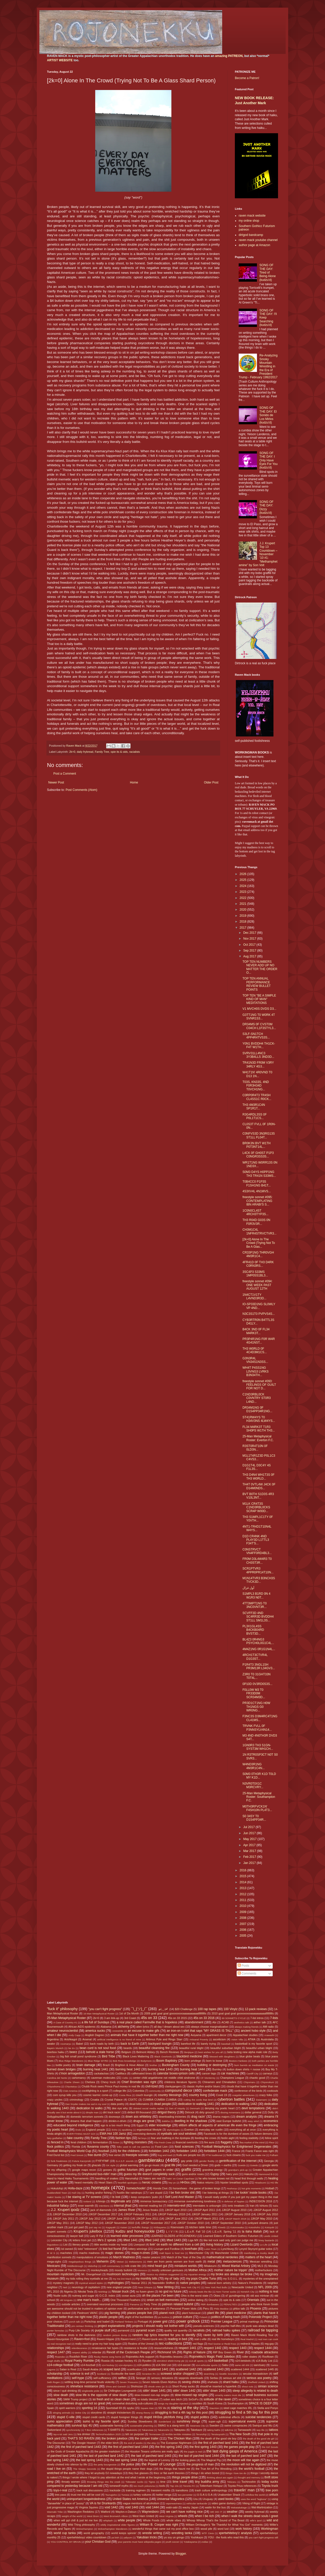 The image size is (325, 2576). I want to click on compound decor, so click(178, 2090).